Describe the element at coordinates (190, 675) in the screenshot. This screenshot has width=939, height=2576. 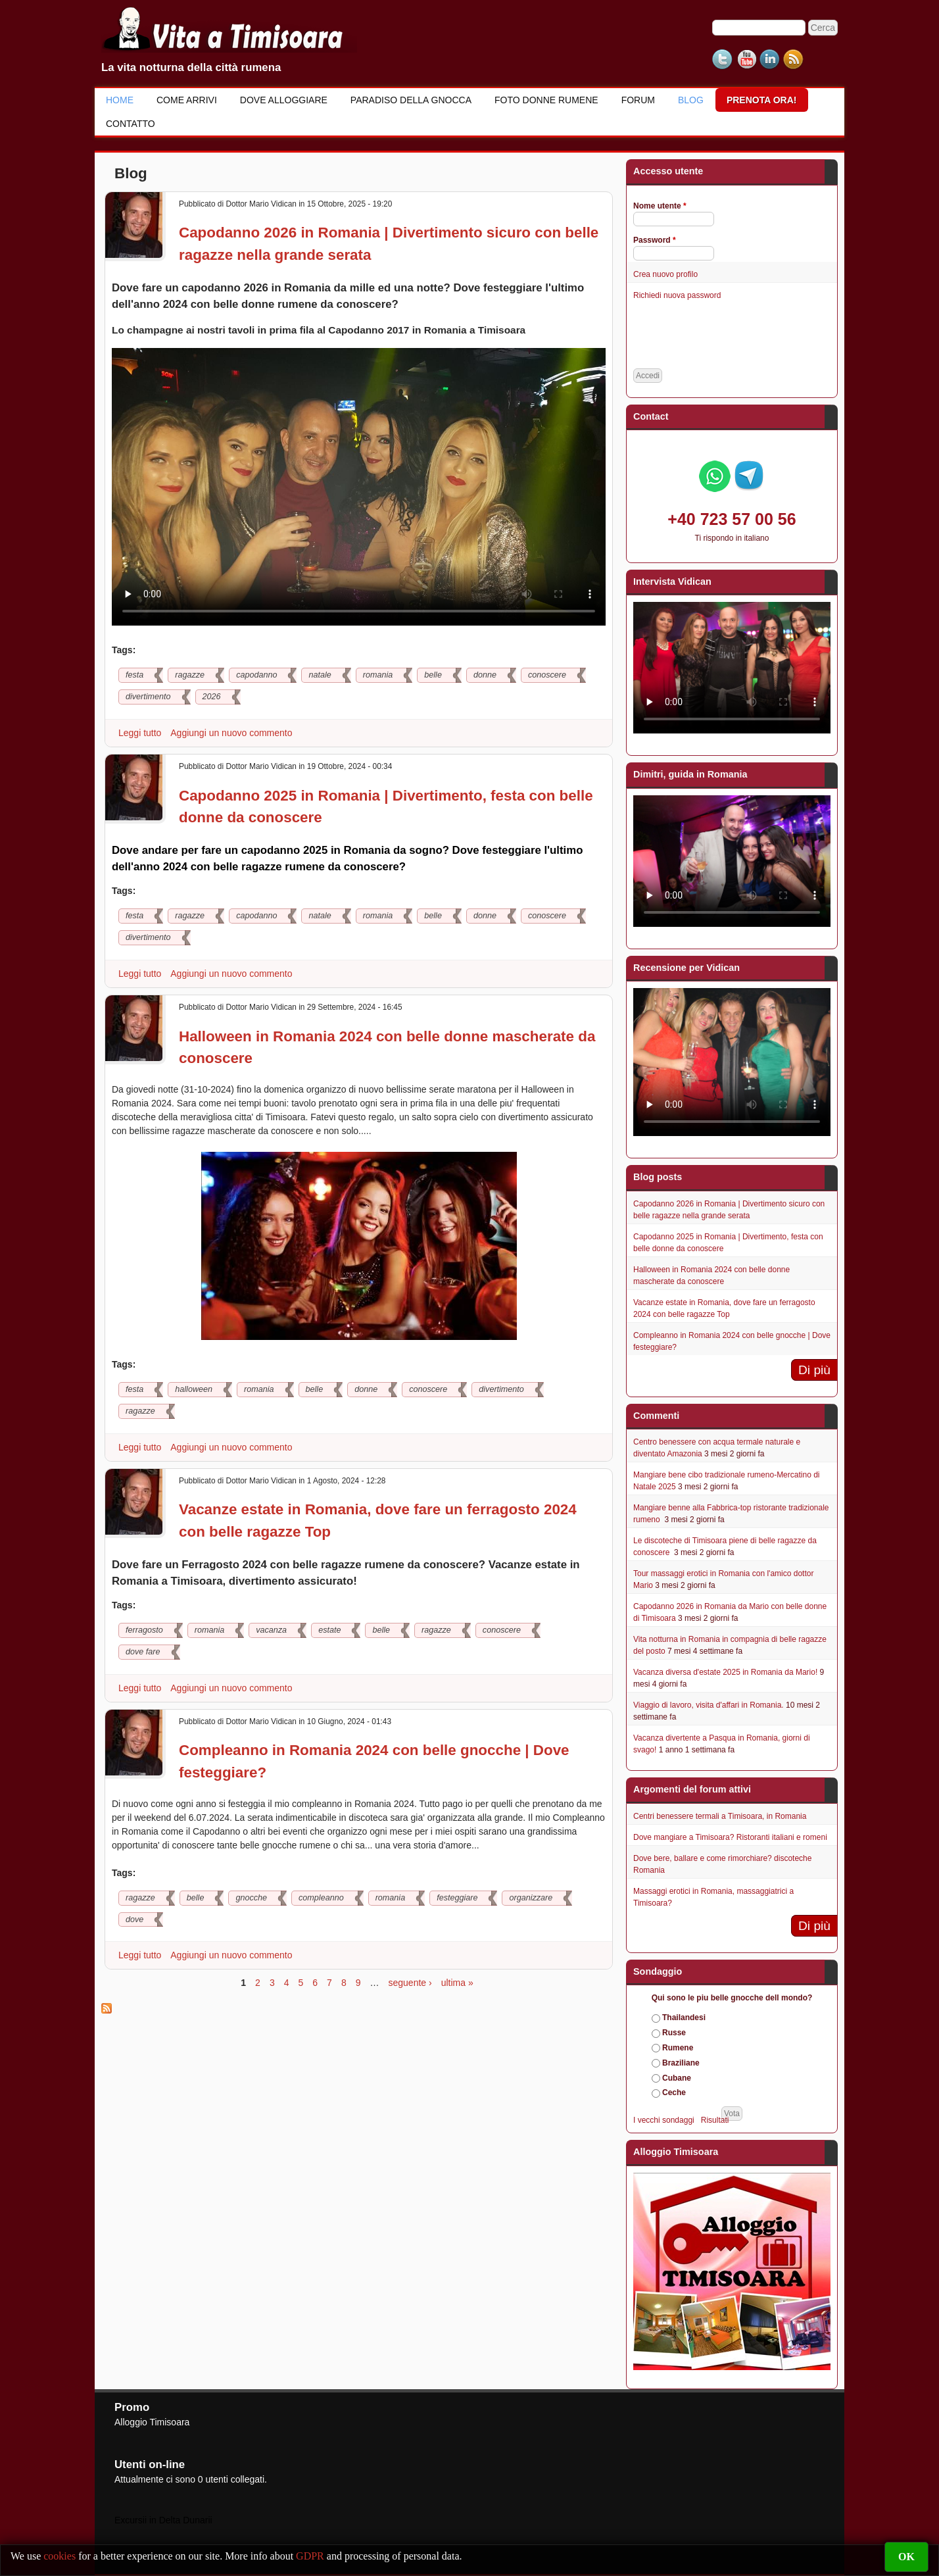
I see `ragazze` at that location.